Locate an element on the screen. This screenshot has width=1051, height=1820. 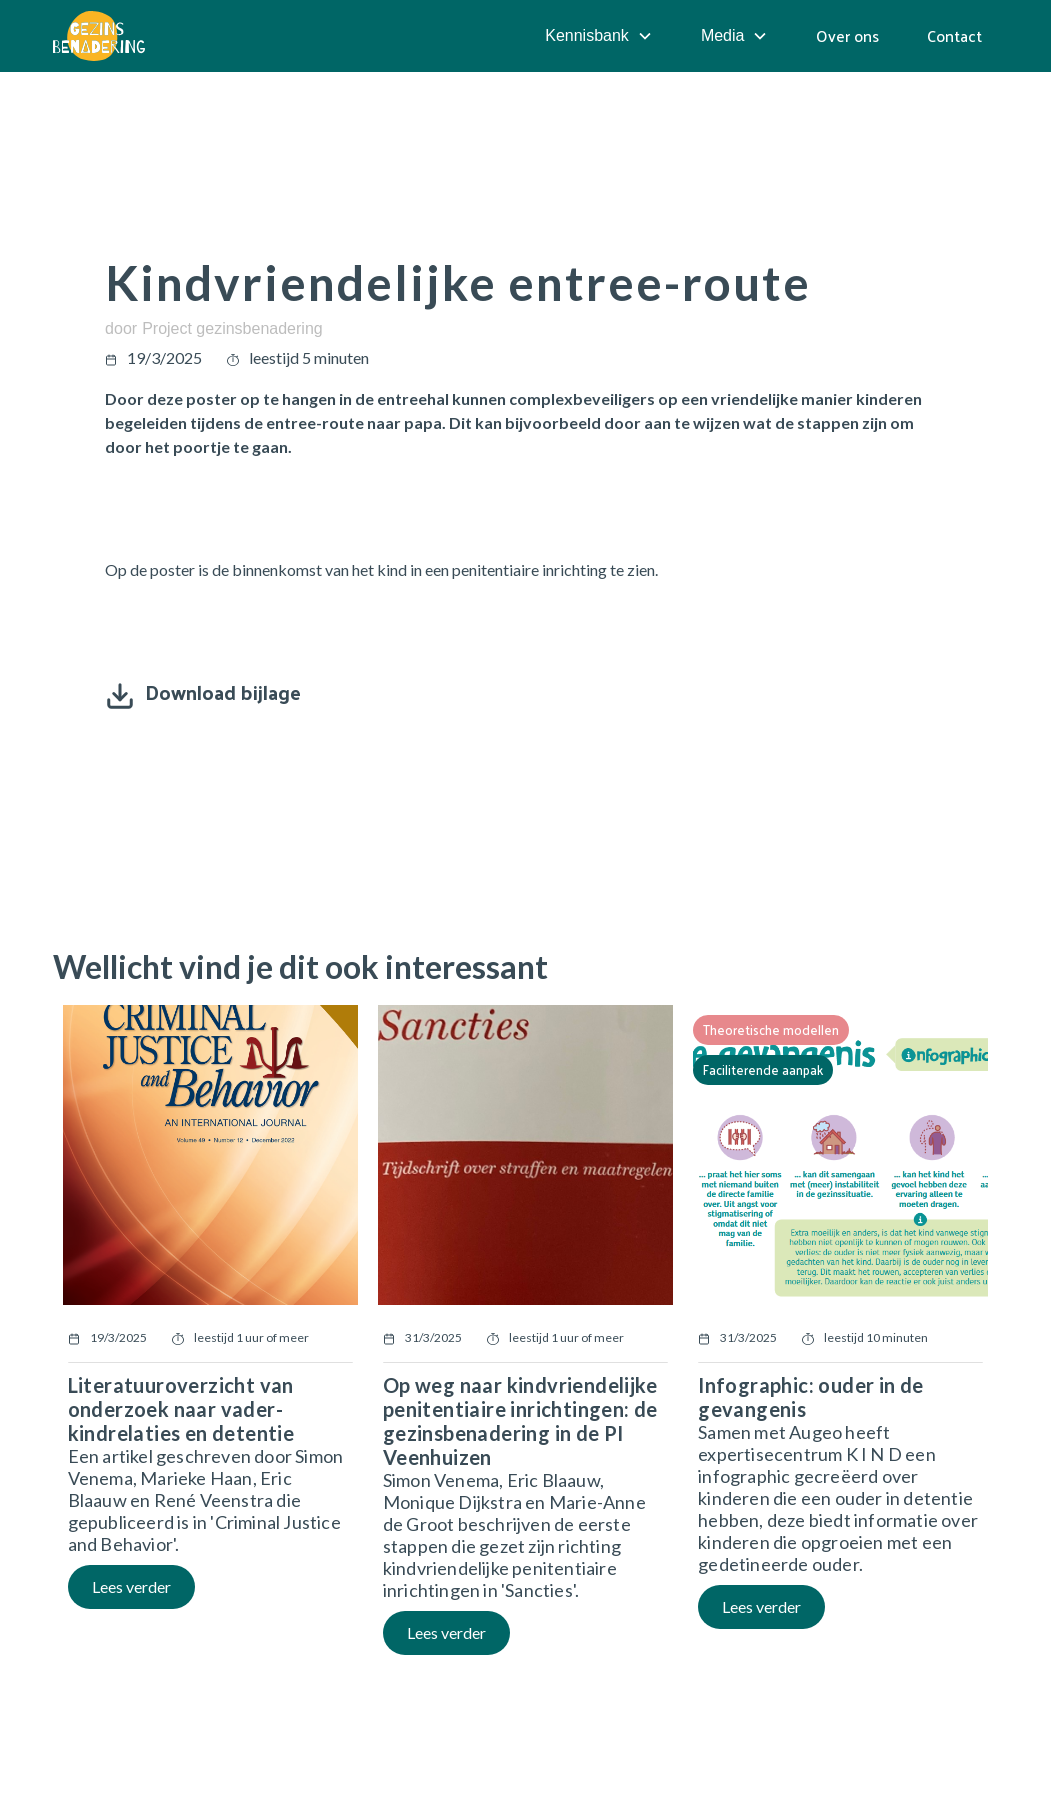
Download bijlage is located at coordinates (223, 692).